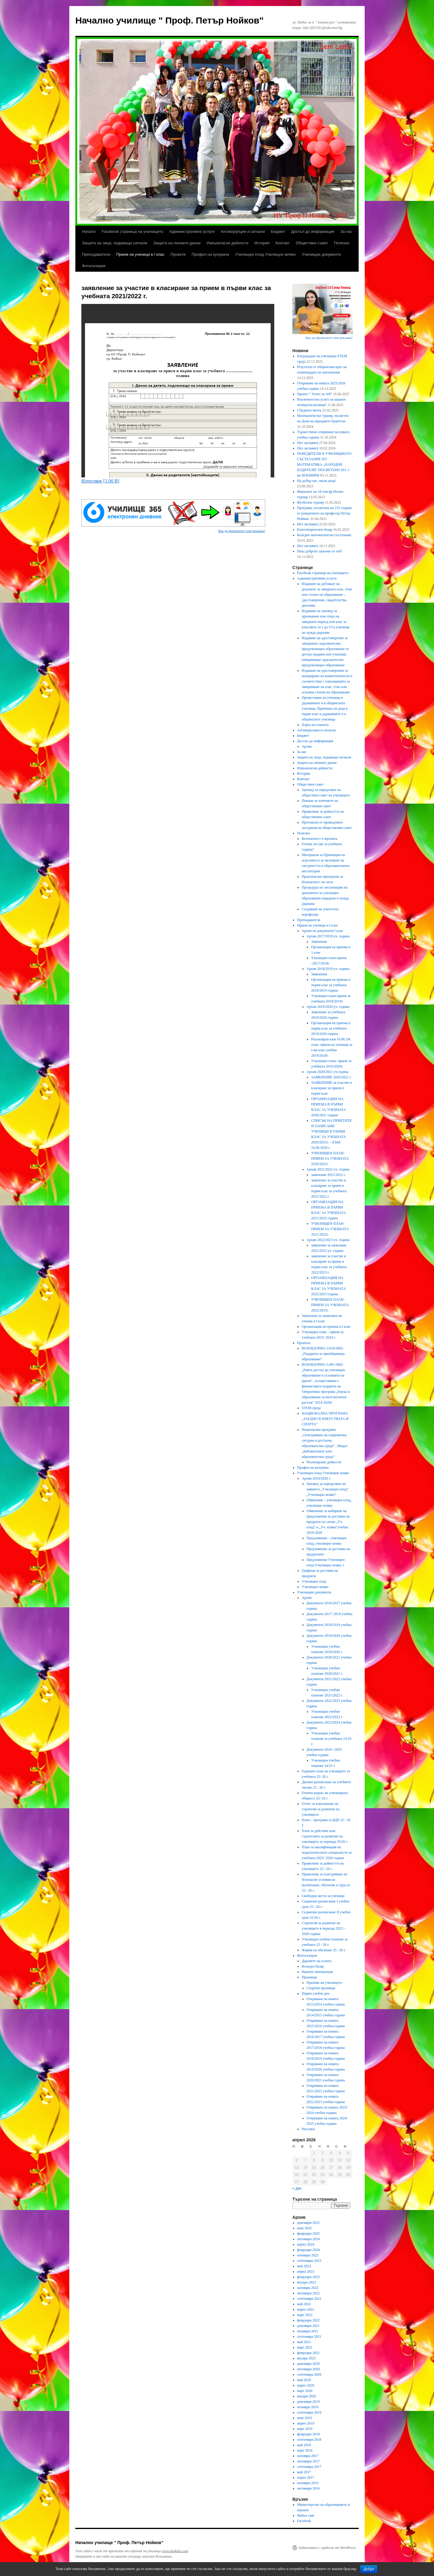 This screenshot has width=434, height=2576. What do you see at coordinates (308, 2288) in the screenshot?
I see `ноември 2022` at bounding box center [308, 2288].